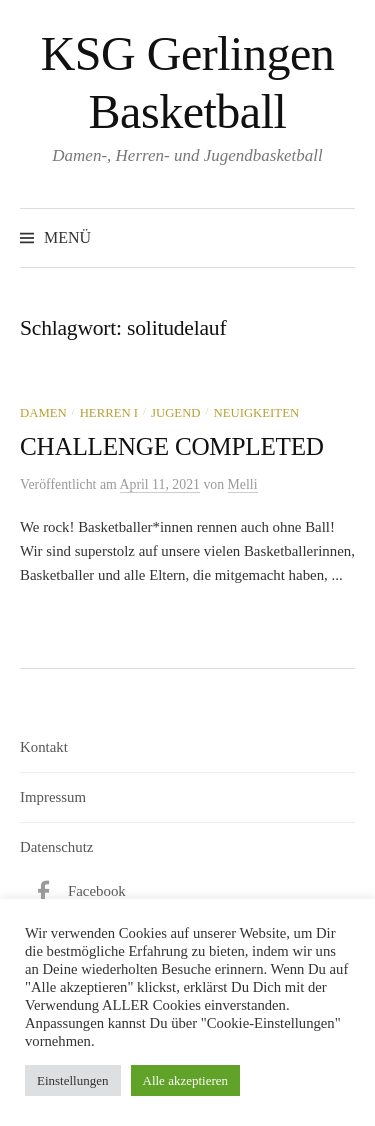  What do you see at coordinates (109, 413) in the screenshot?
I see `Herren I` at bounding box center [109, 413].